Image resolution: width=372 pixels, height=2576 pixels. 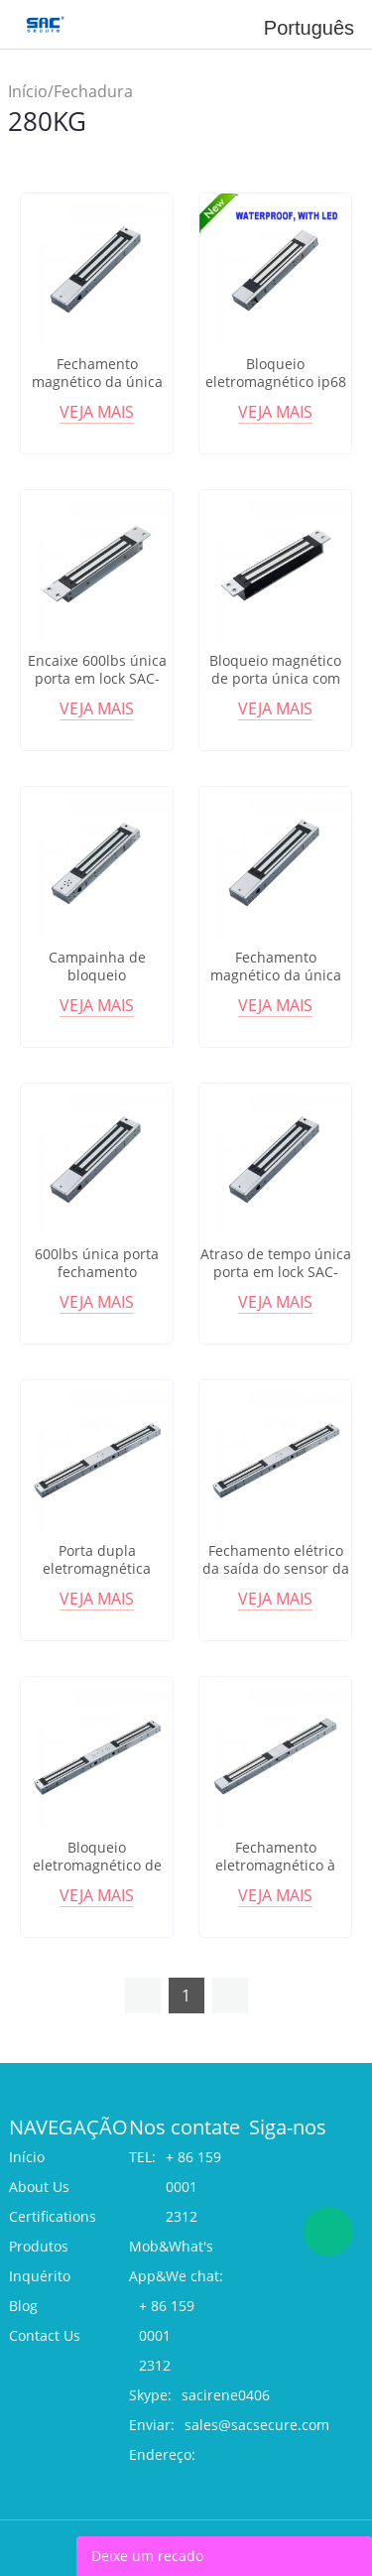 I want to click on About Us, so click(x=39, y=2186).